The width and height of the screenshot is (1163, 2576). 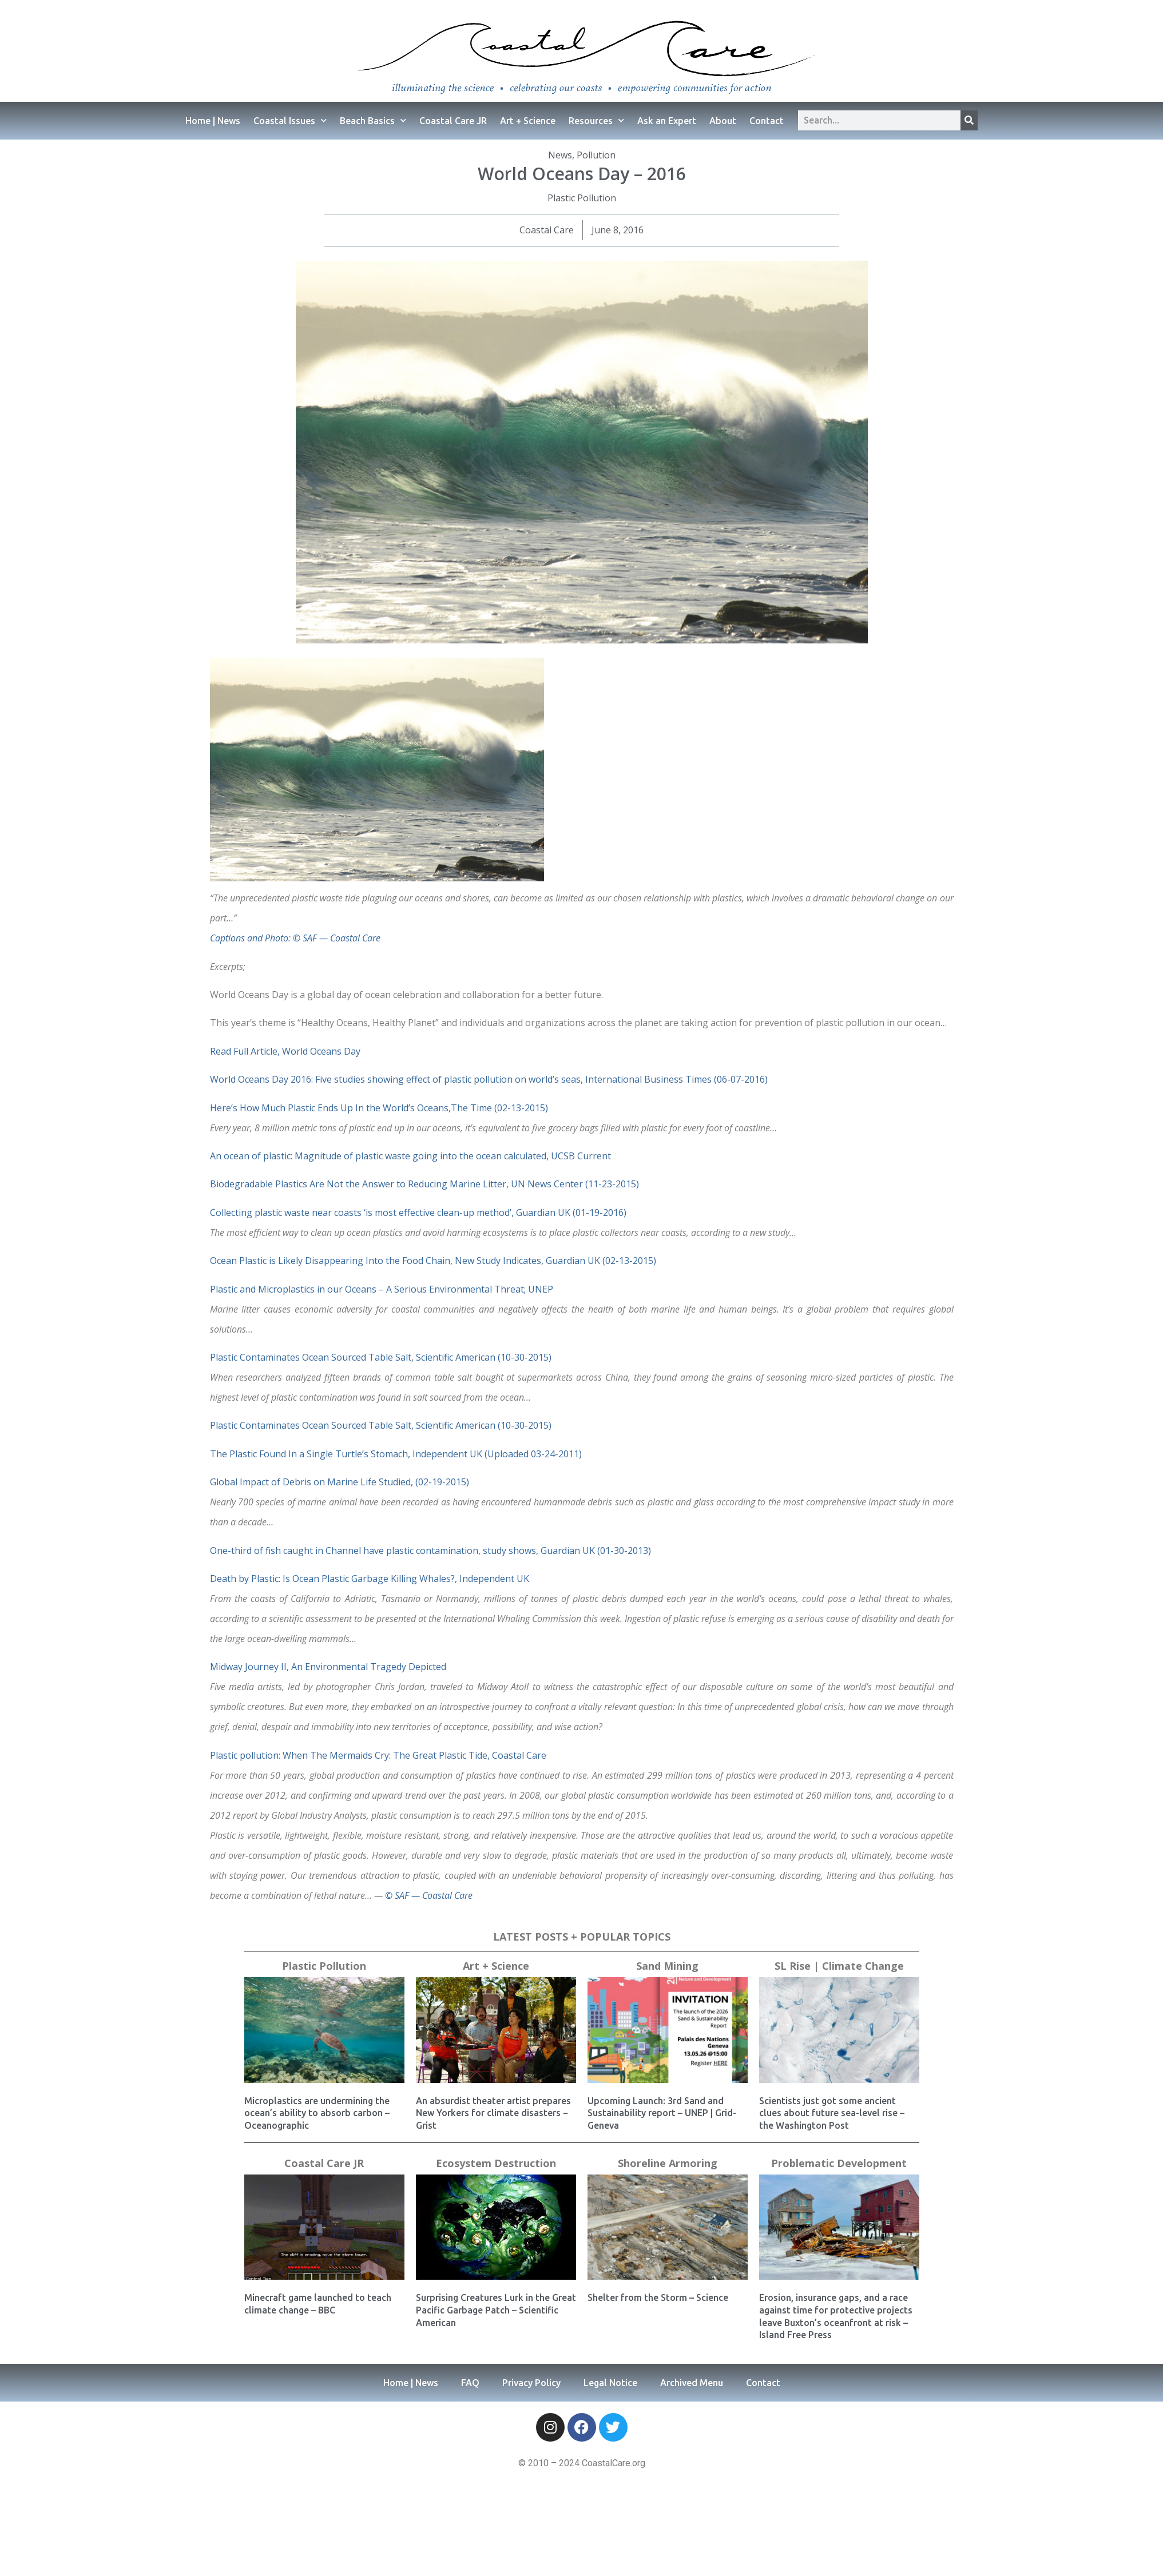 What do you see at coordinates (839, 2163) in the screenshot?
I see `Problematic Development` at bounding box center [839, 2163].